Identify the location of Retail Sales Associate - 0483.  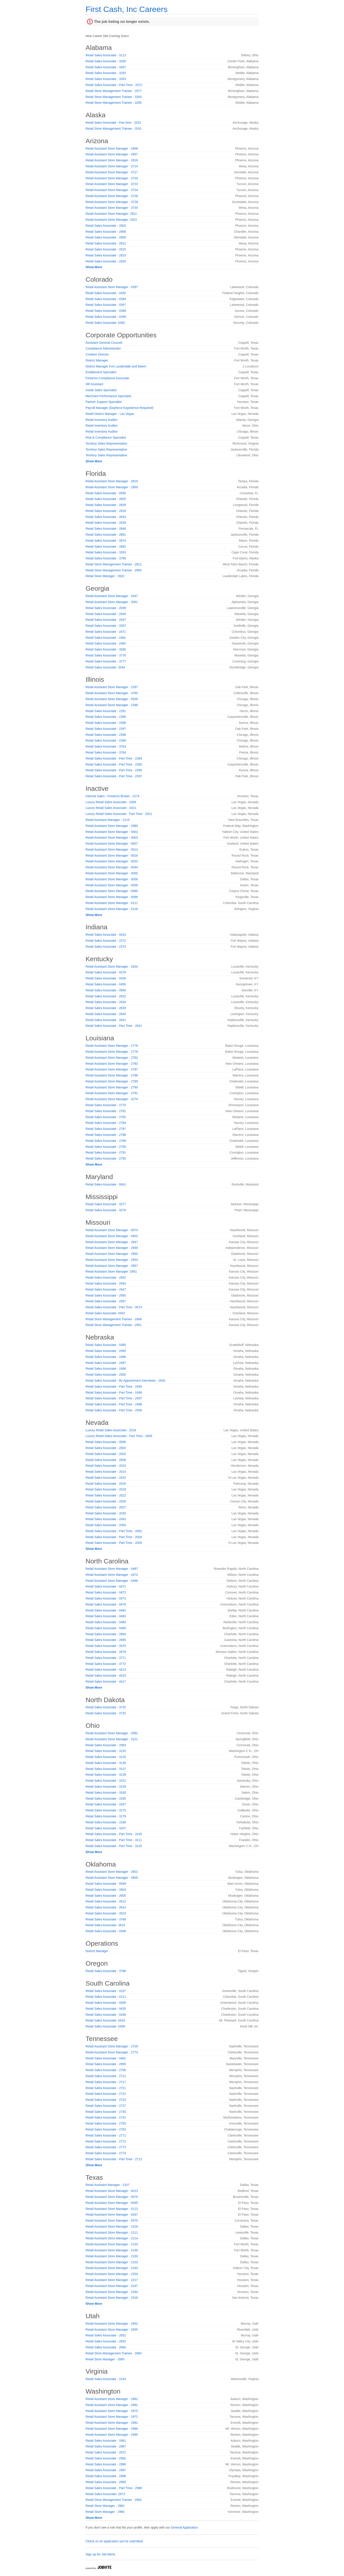
(106, 1616).